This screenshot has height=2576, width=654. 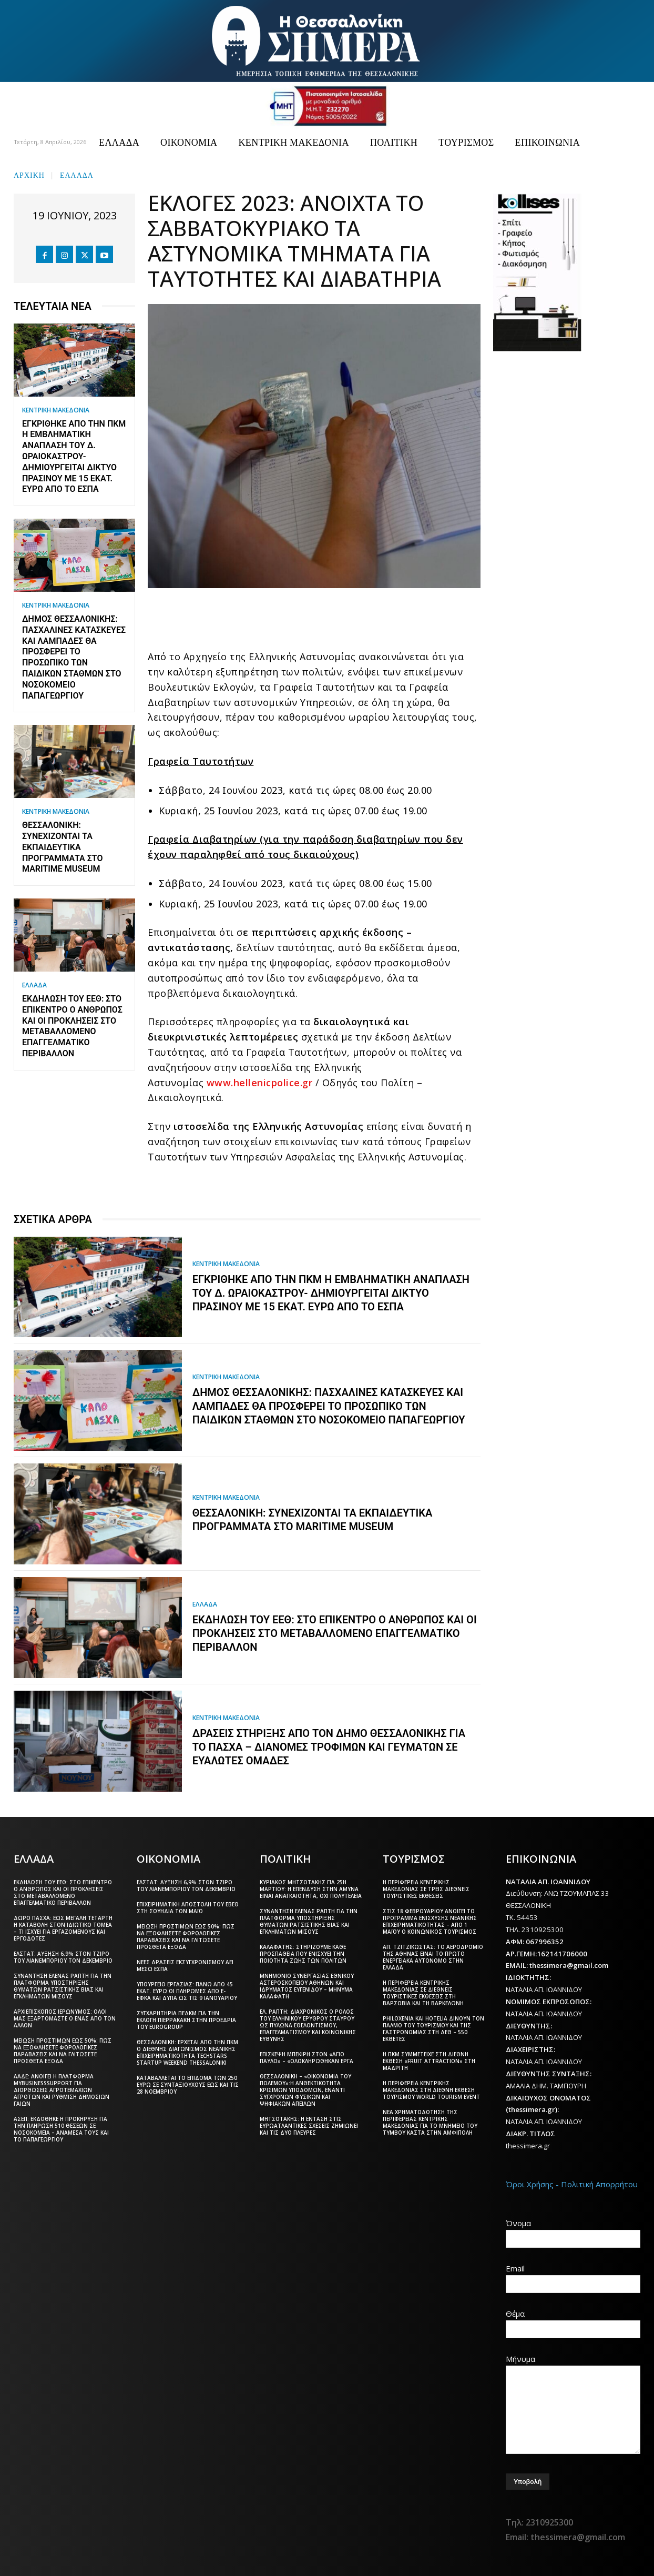 What do you see at coordinates (426, 1889) in the screenshot?
I see `Η Περιφέρεια Κεντρικής Μακεδονίας σε τρεις διεθνείς τουριστικές εκθέσεις` at bounding box center [426, 1889].